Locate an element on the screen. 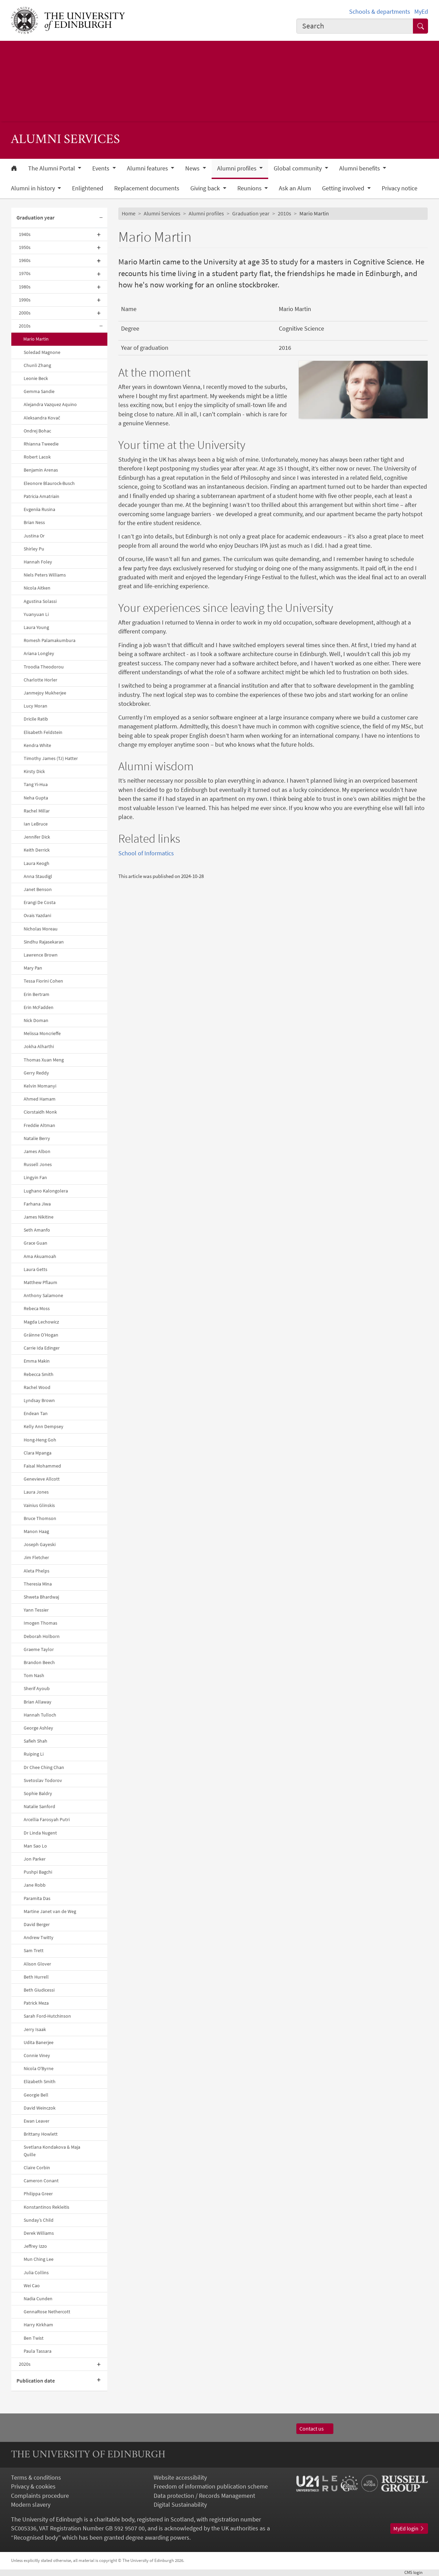  Graeme Taylor is located at coordinates (39, 1649).